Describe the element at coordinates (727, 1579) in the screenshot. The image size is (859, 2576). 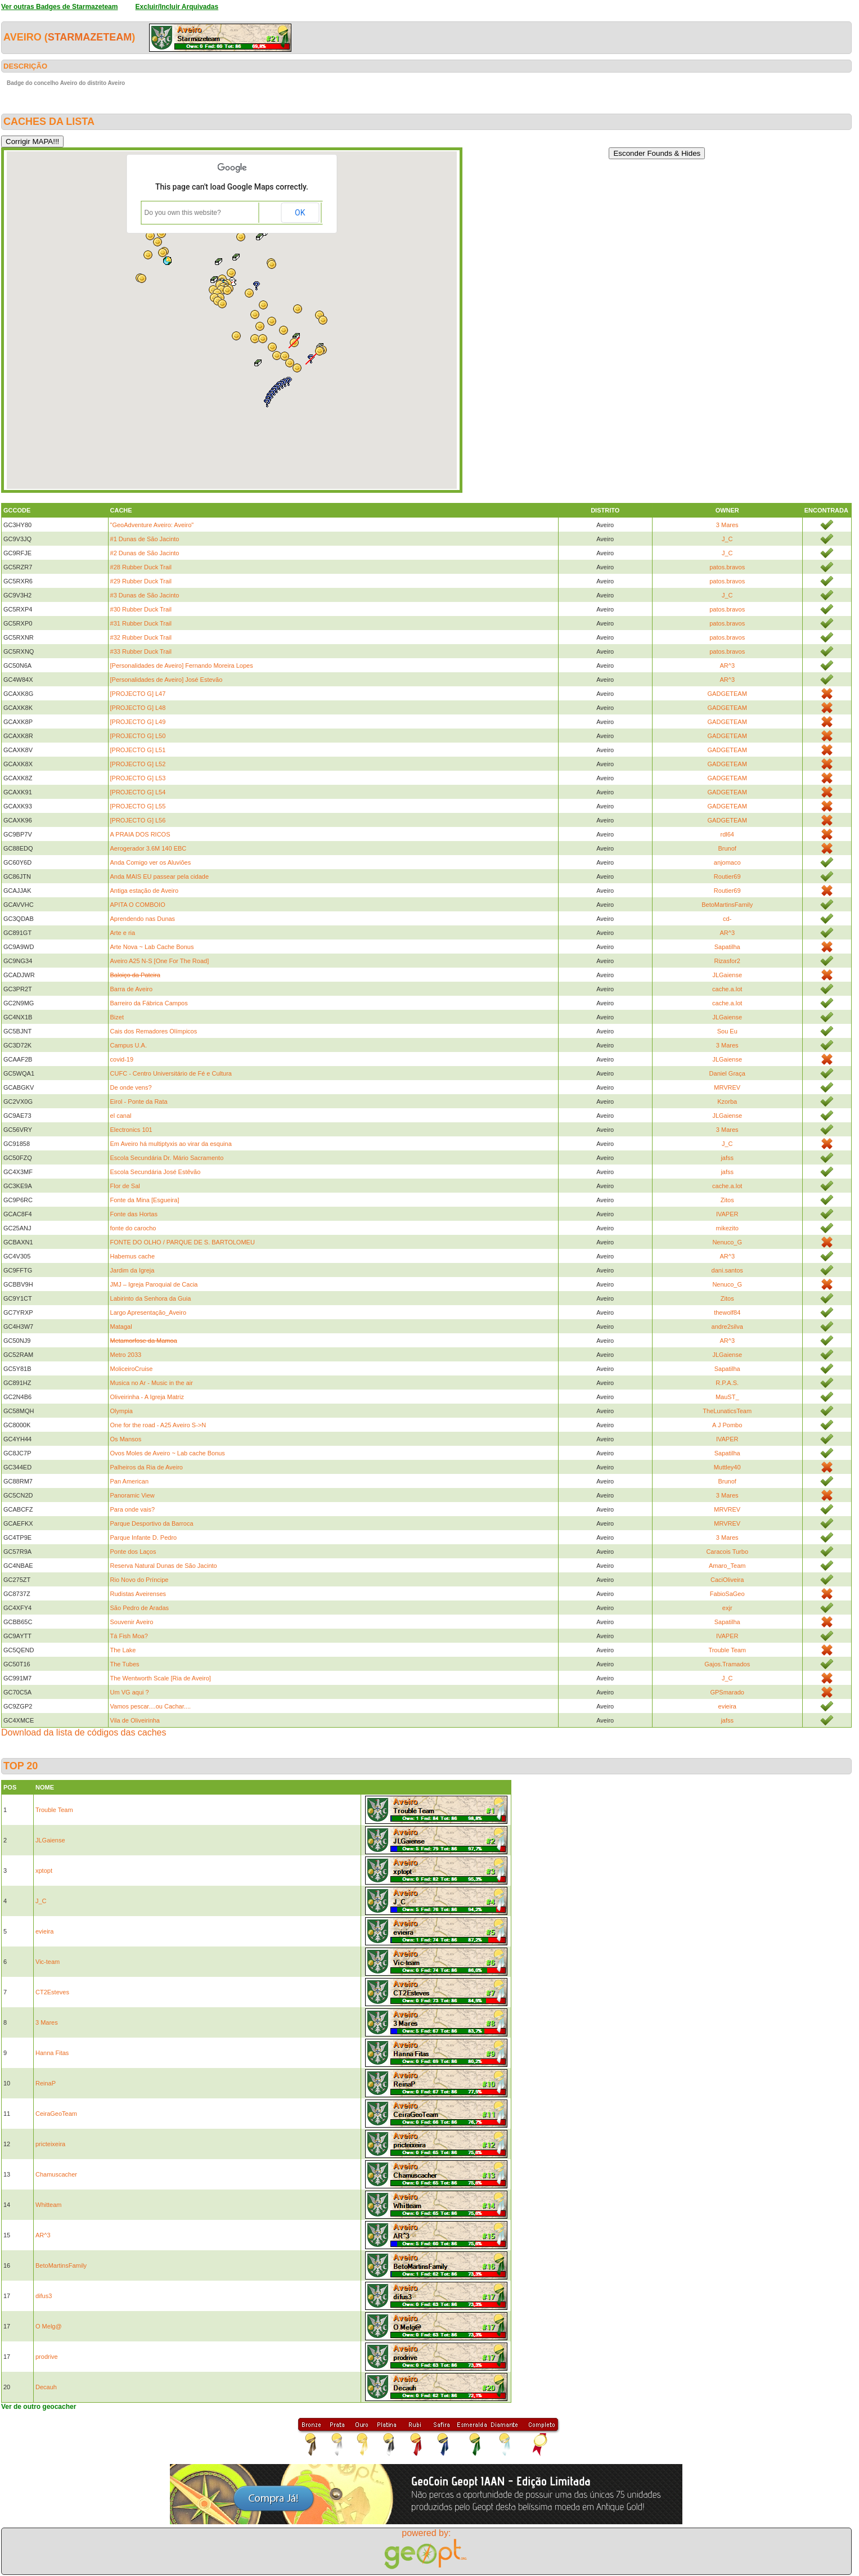
I see `CaciOliveira` at that location.